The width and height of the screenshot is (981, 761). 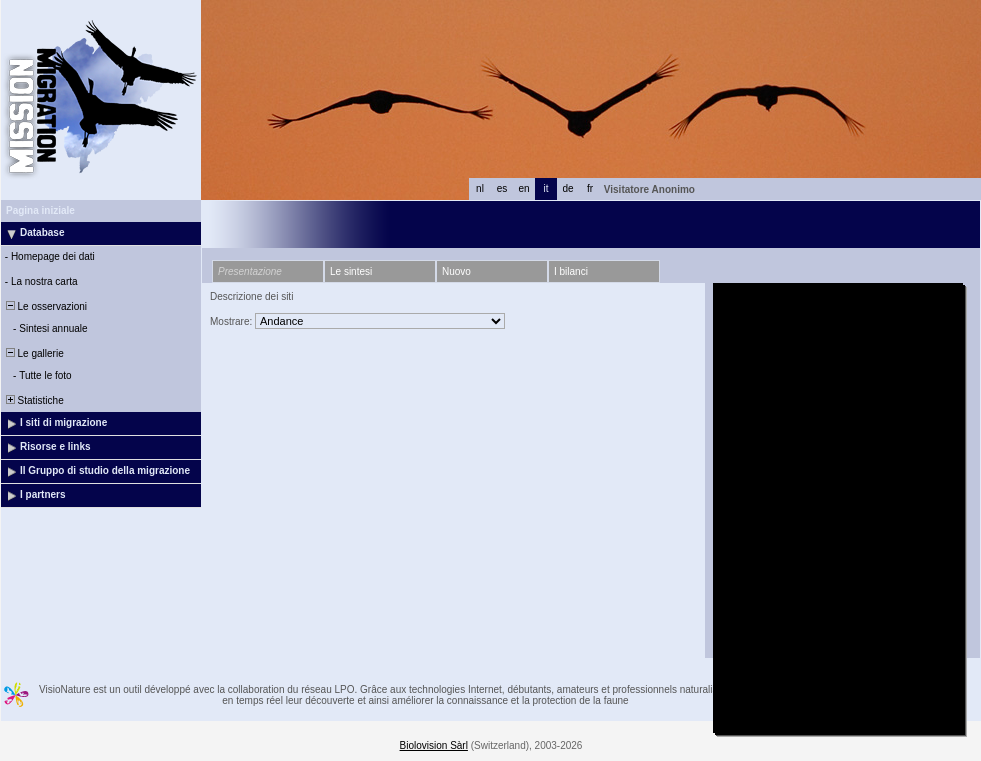 What do you see at coordinates (571, 271) in the screenshot?
I see `I bilanci` at bounding box center [571, 271].